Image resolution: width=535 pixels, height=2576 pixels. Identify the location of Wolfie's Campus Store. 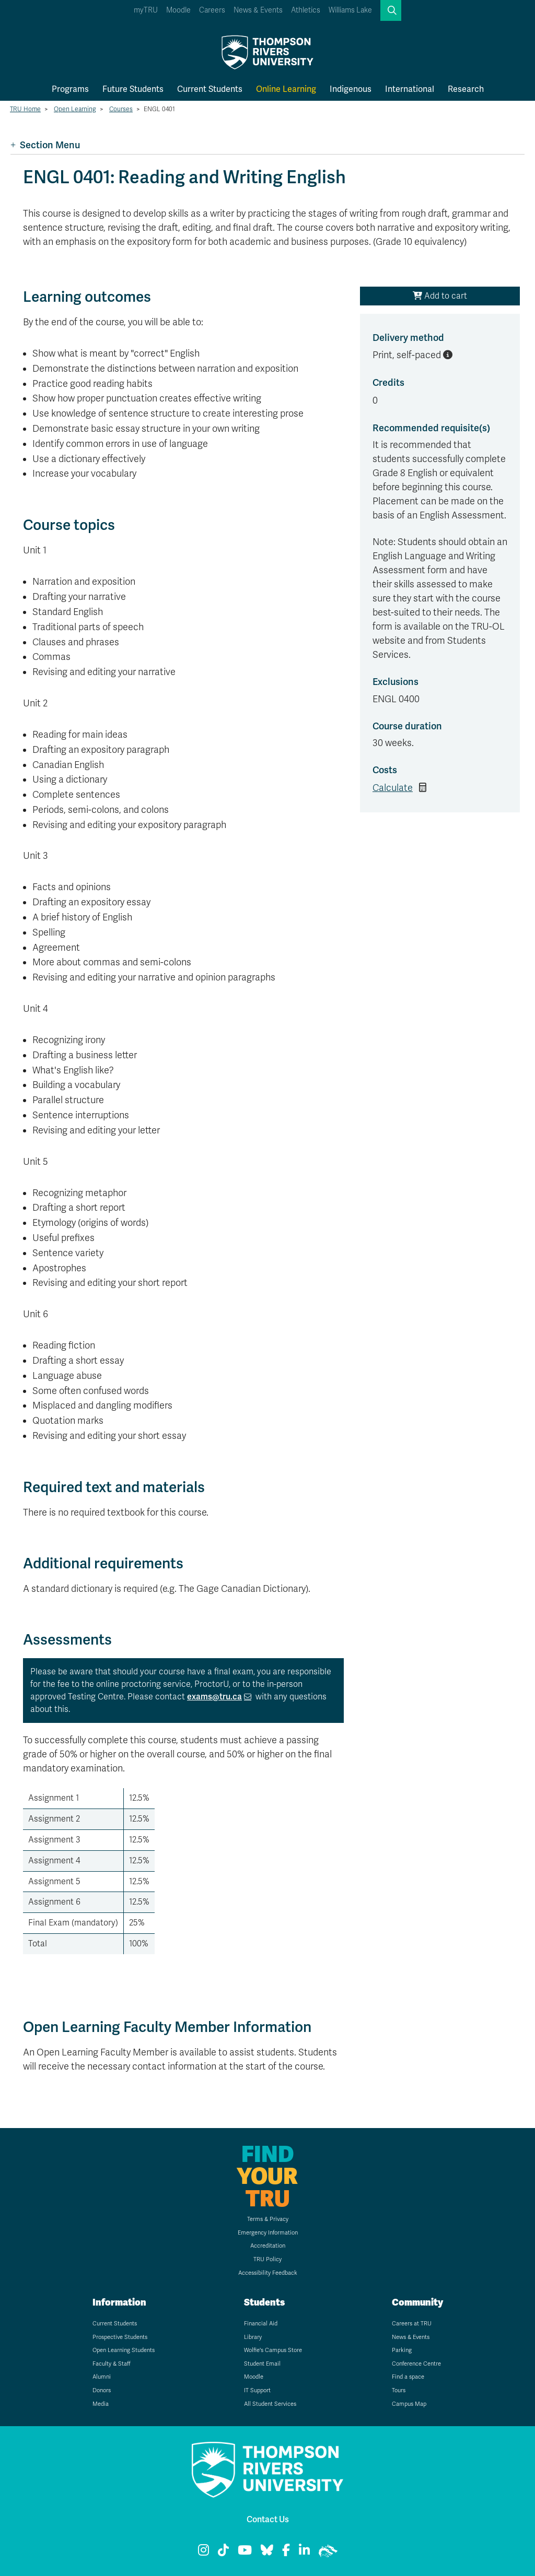
(273, 2350).